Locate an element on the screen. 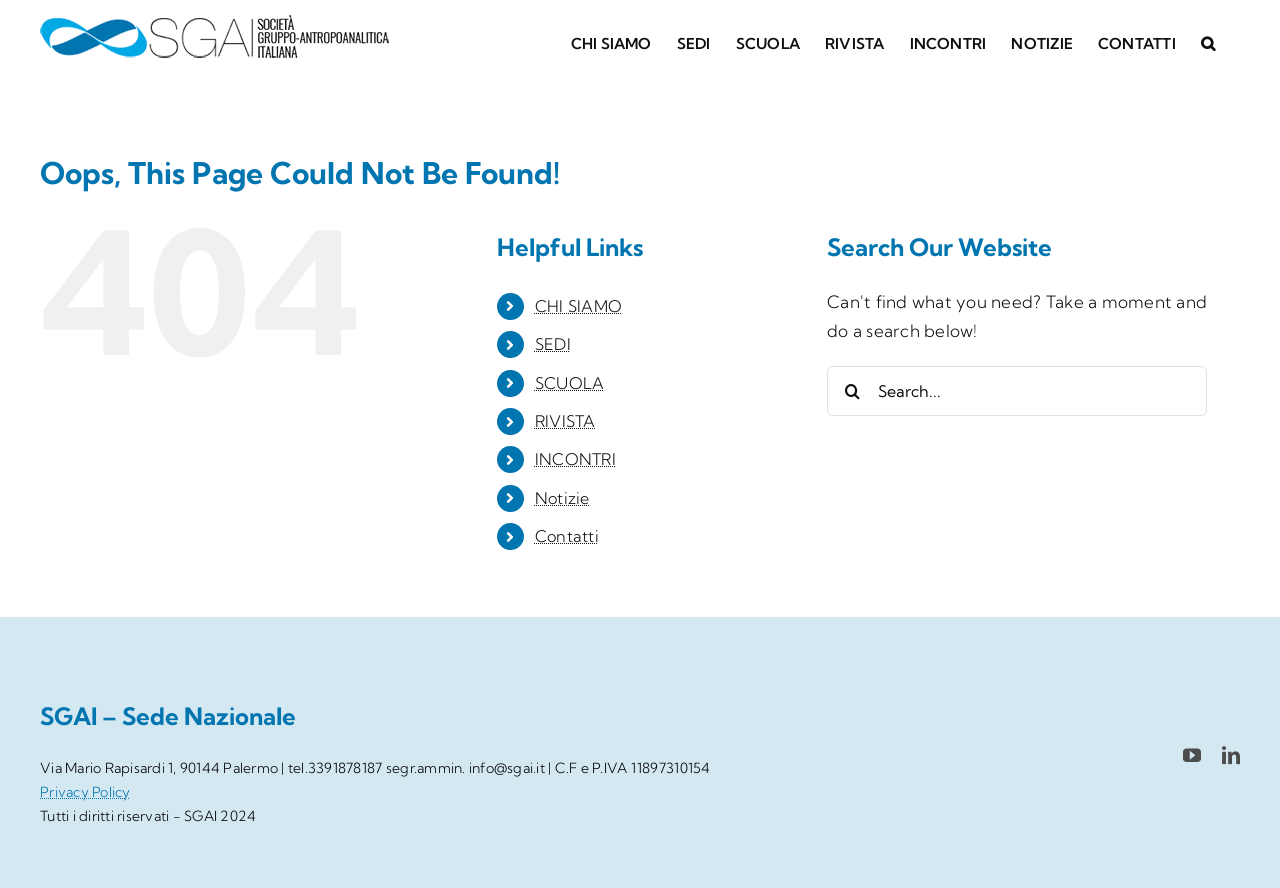 The width and height of the screenshot is (1280, 888). Notizie is located at coordinates (562, 498).